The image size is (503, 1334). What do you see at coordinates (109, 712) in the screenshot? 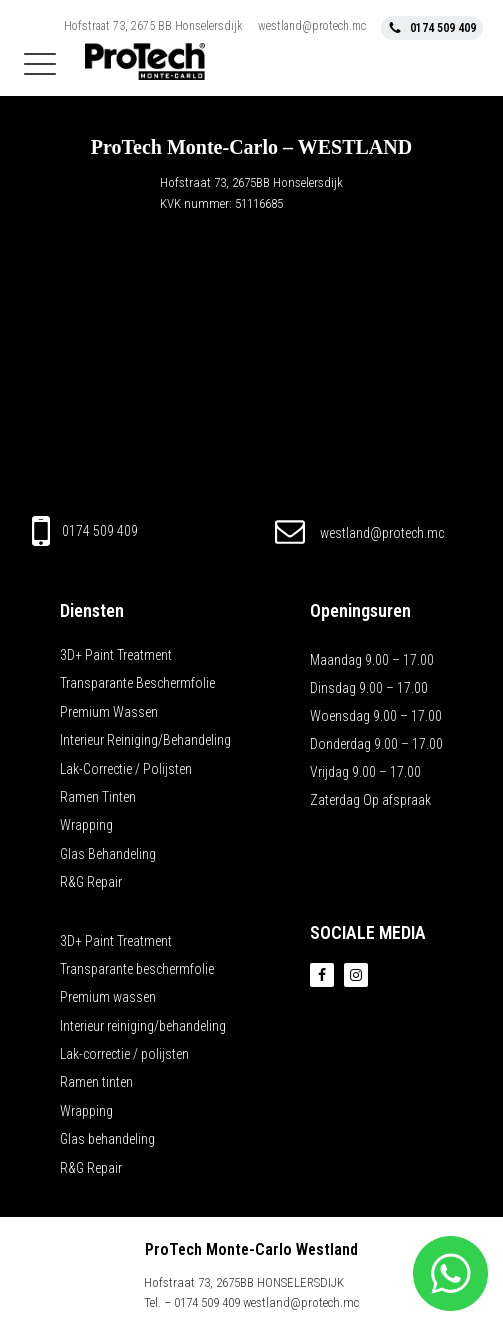
I see `Premium wassen` at bounding box center [109, 712].